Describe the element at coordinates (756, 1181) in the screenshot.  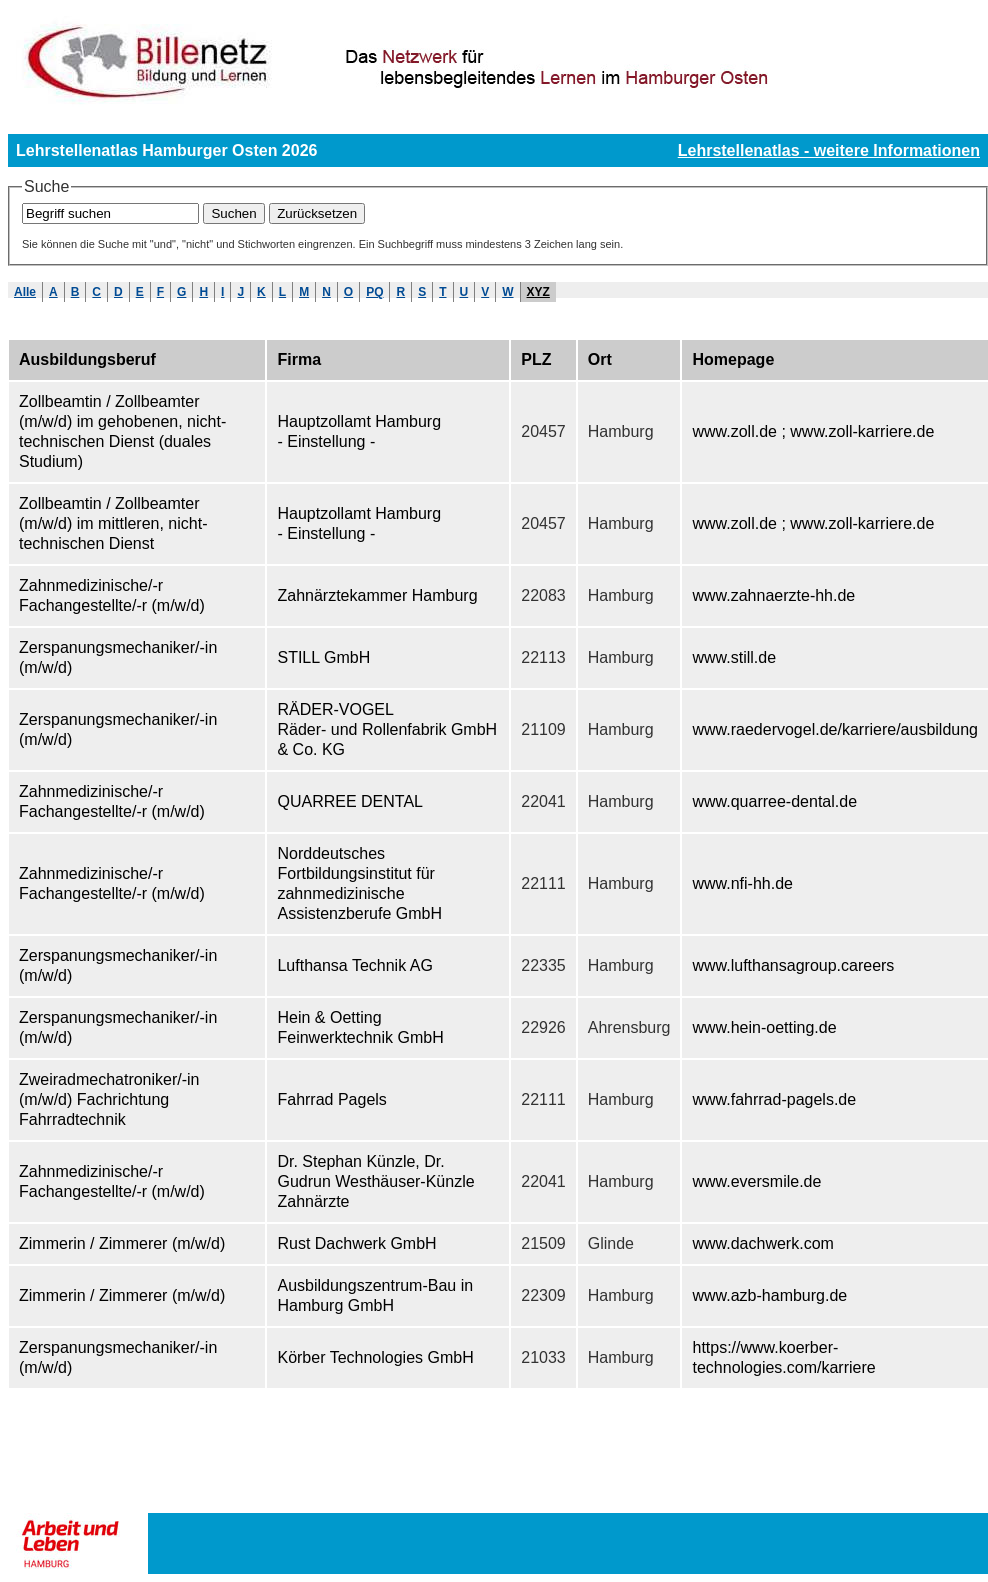
I see `www.eversmile.de` at that location.